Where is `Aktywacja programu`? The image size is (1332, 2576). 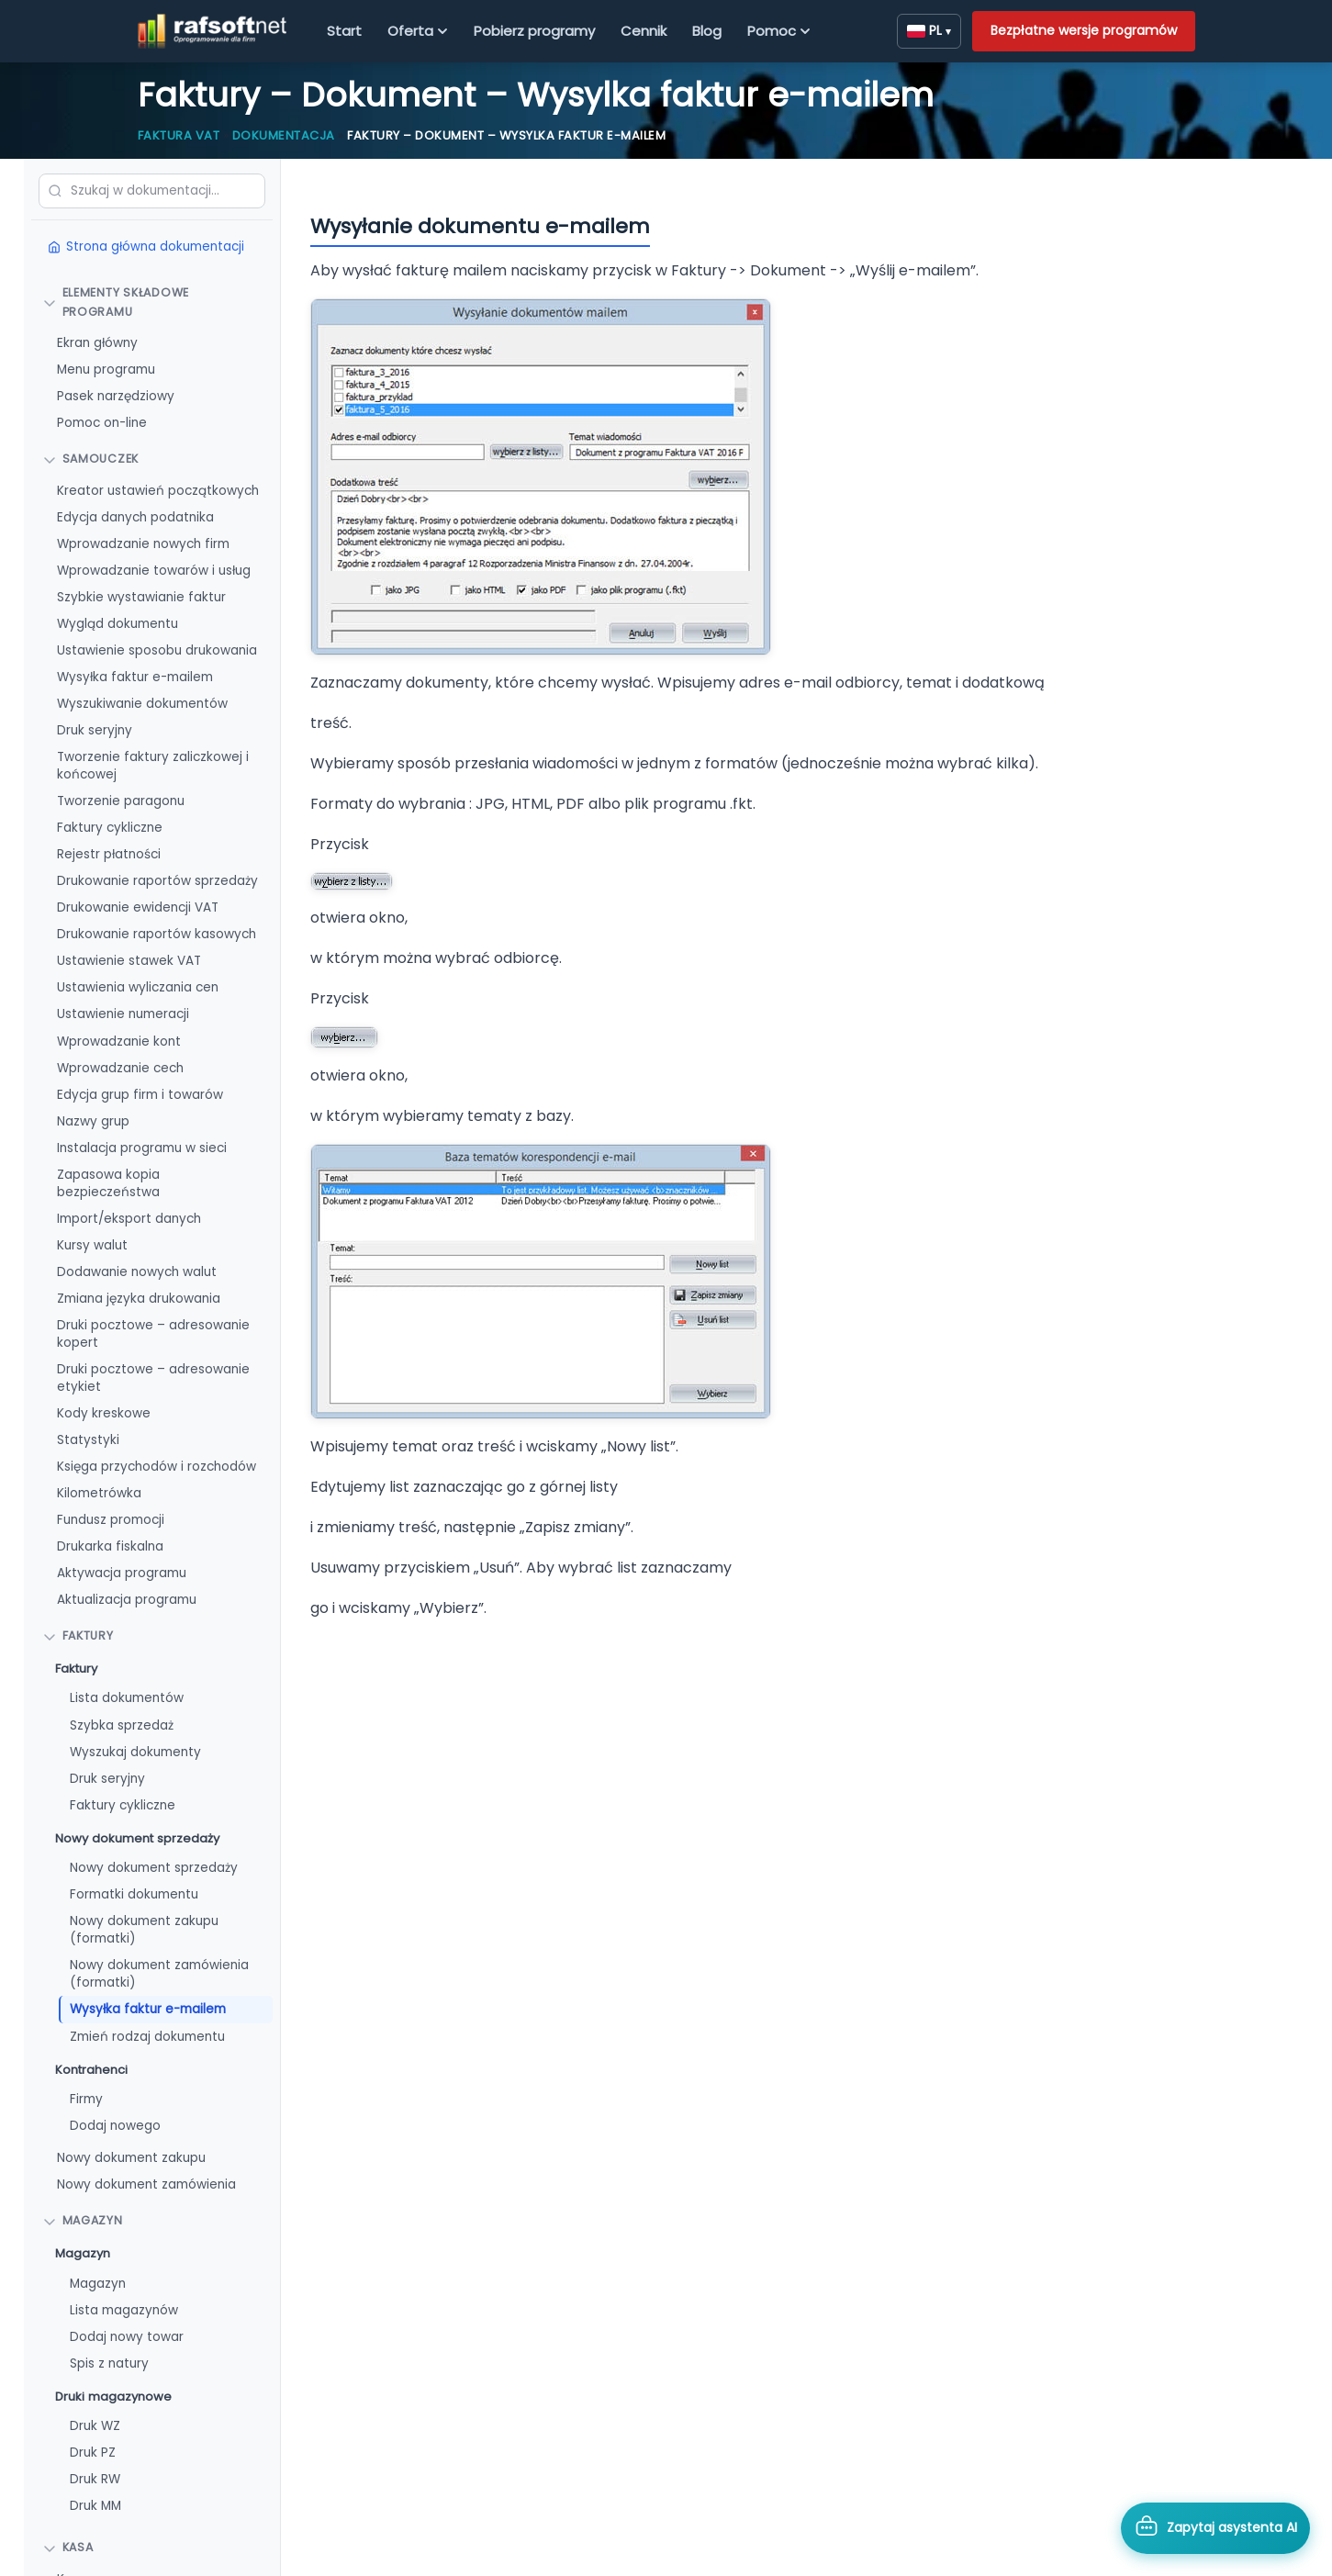 Aktywacja programu is located at coordinates (121, 1573).